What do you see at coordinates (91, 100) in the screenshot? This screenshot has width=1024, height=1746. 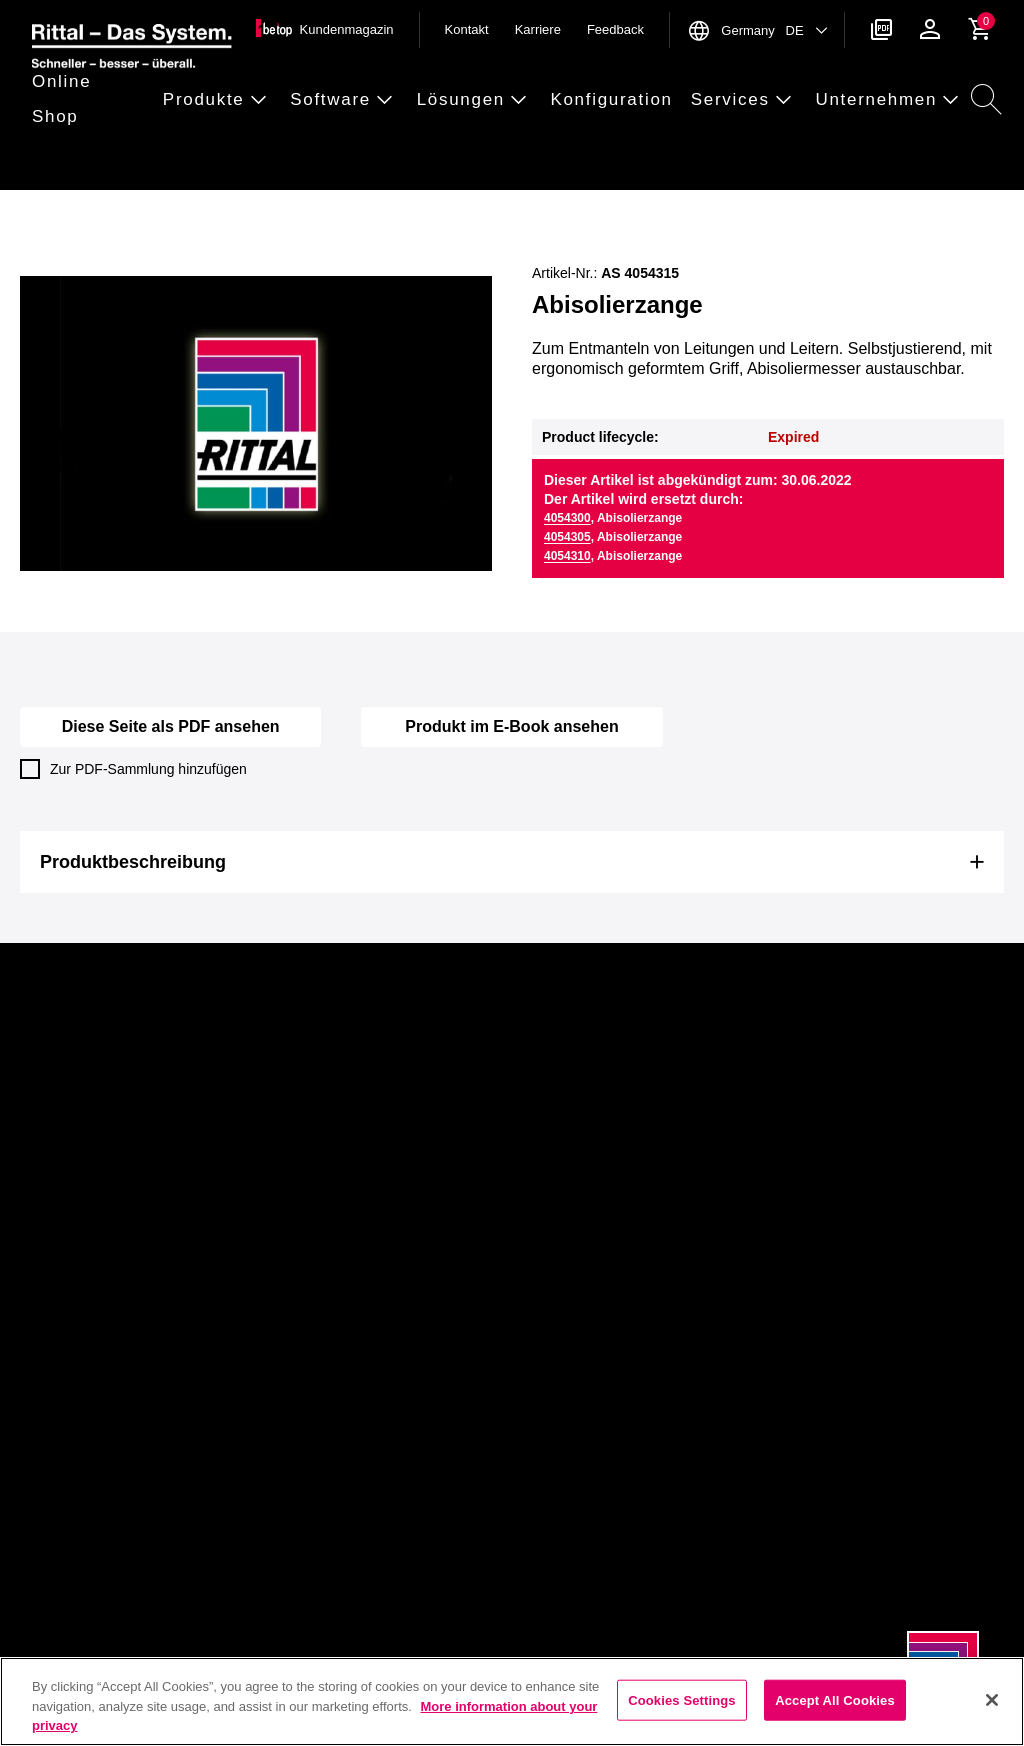 I see `[button]` at bounding box center [91, 100].